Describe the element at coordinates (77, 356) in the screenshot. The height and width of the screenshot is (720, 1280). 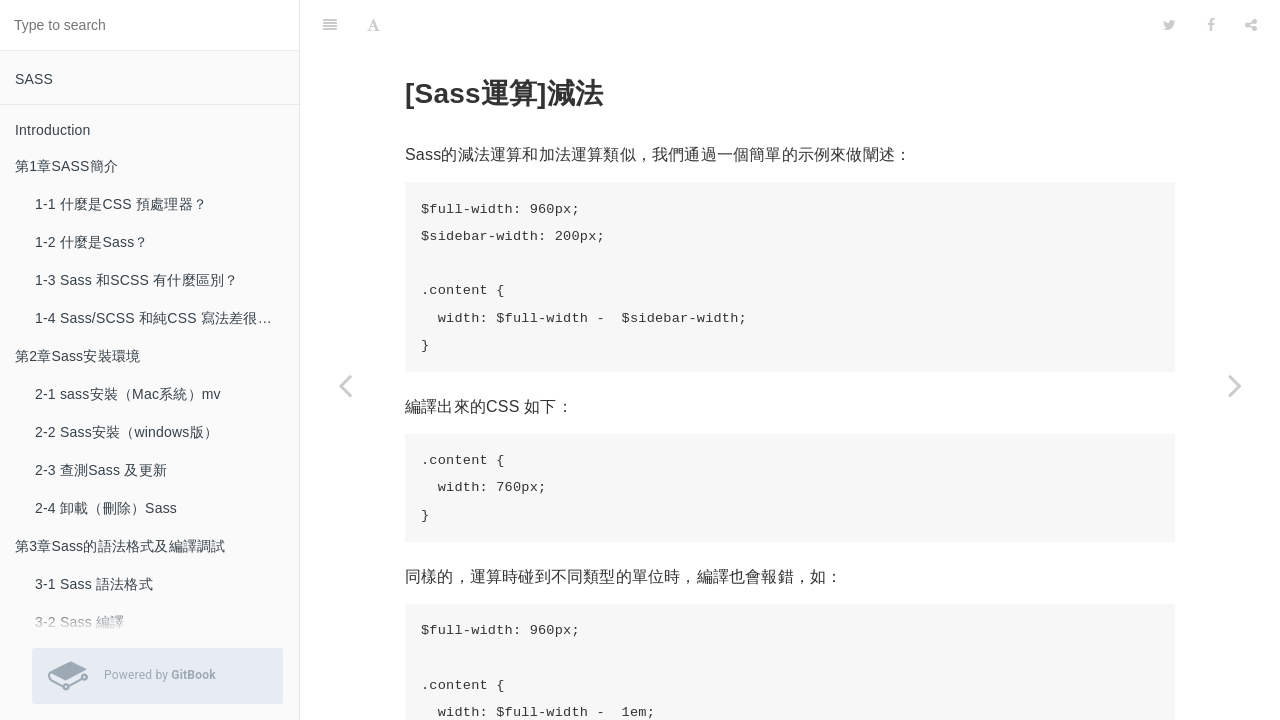
I see `第2章Sass安裝環境` at that location.